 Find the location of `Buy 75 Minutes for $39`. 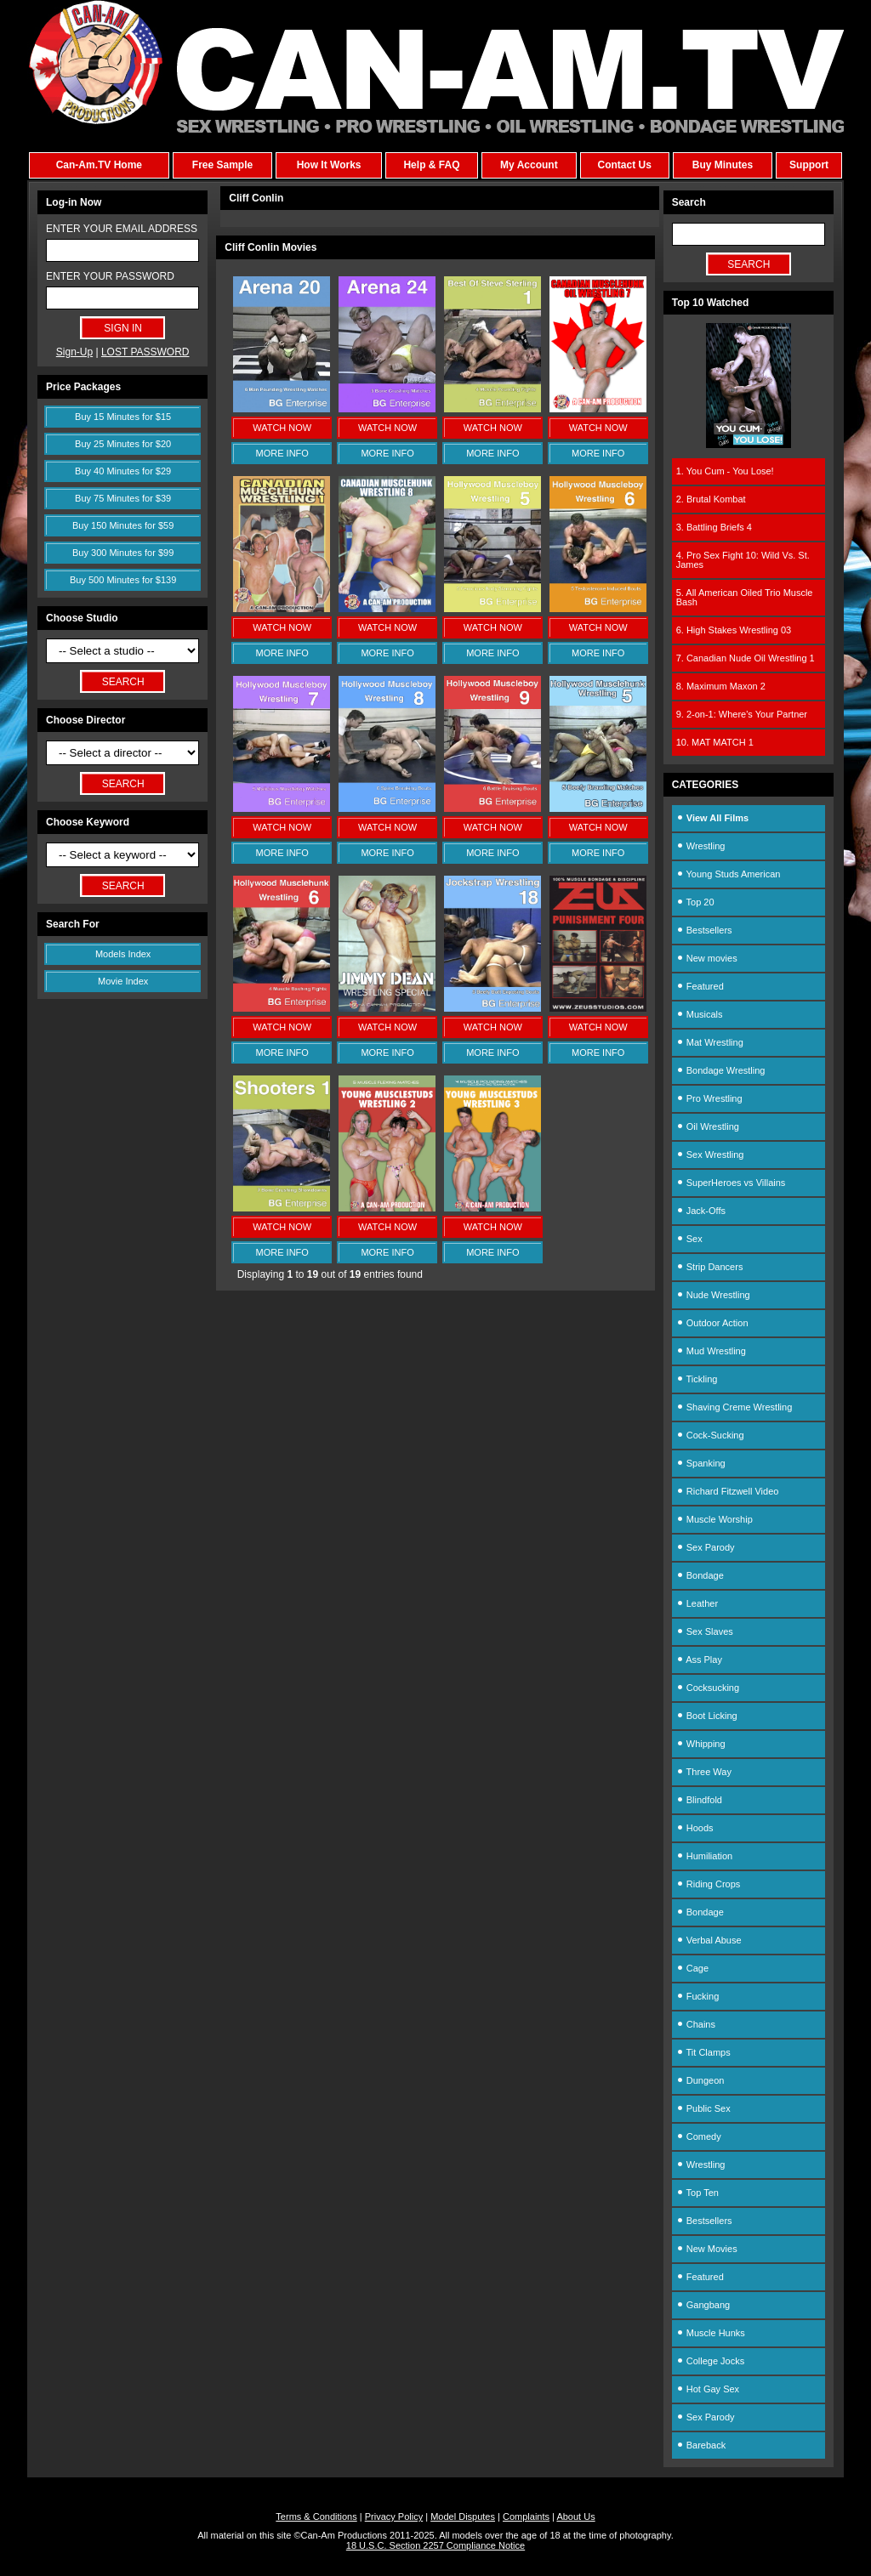

Buy 75 Minutes for $39 is located at coordinates (123, 498).